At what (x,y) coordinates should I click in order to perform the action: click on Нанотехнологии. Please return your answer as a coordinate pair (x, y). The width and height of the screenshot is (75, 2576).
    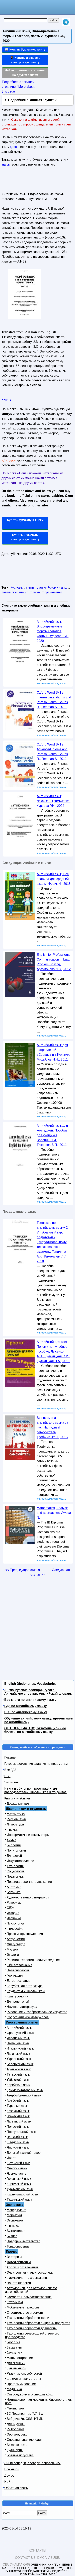
    Looking at the image, I should click on (19, 2283).